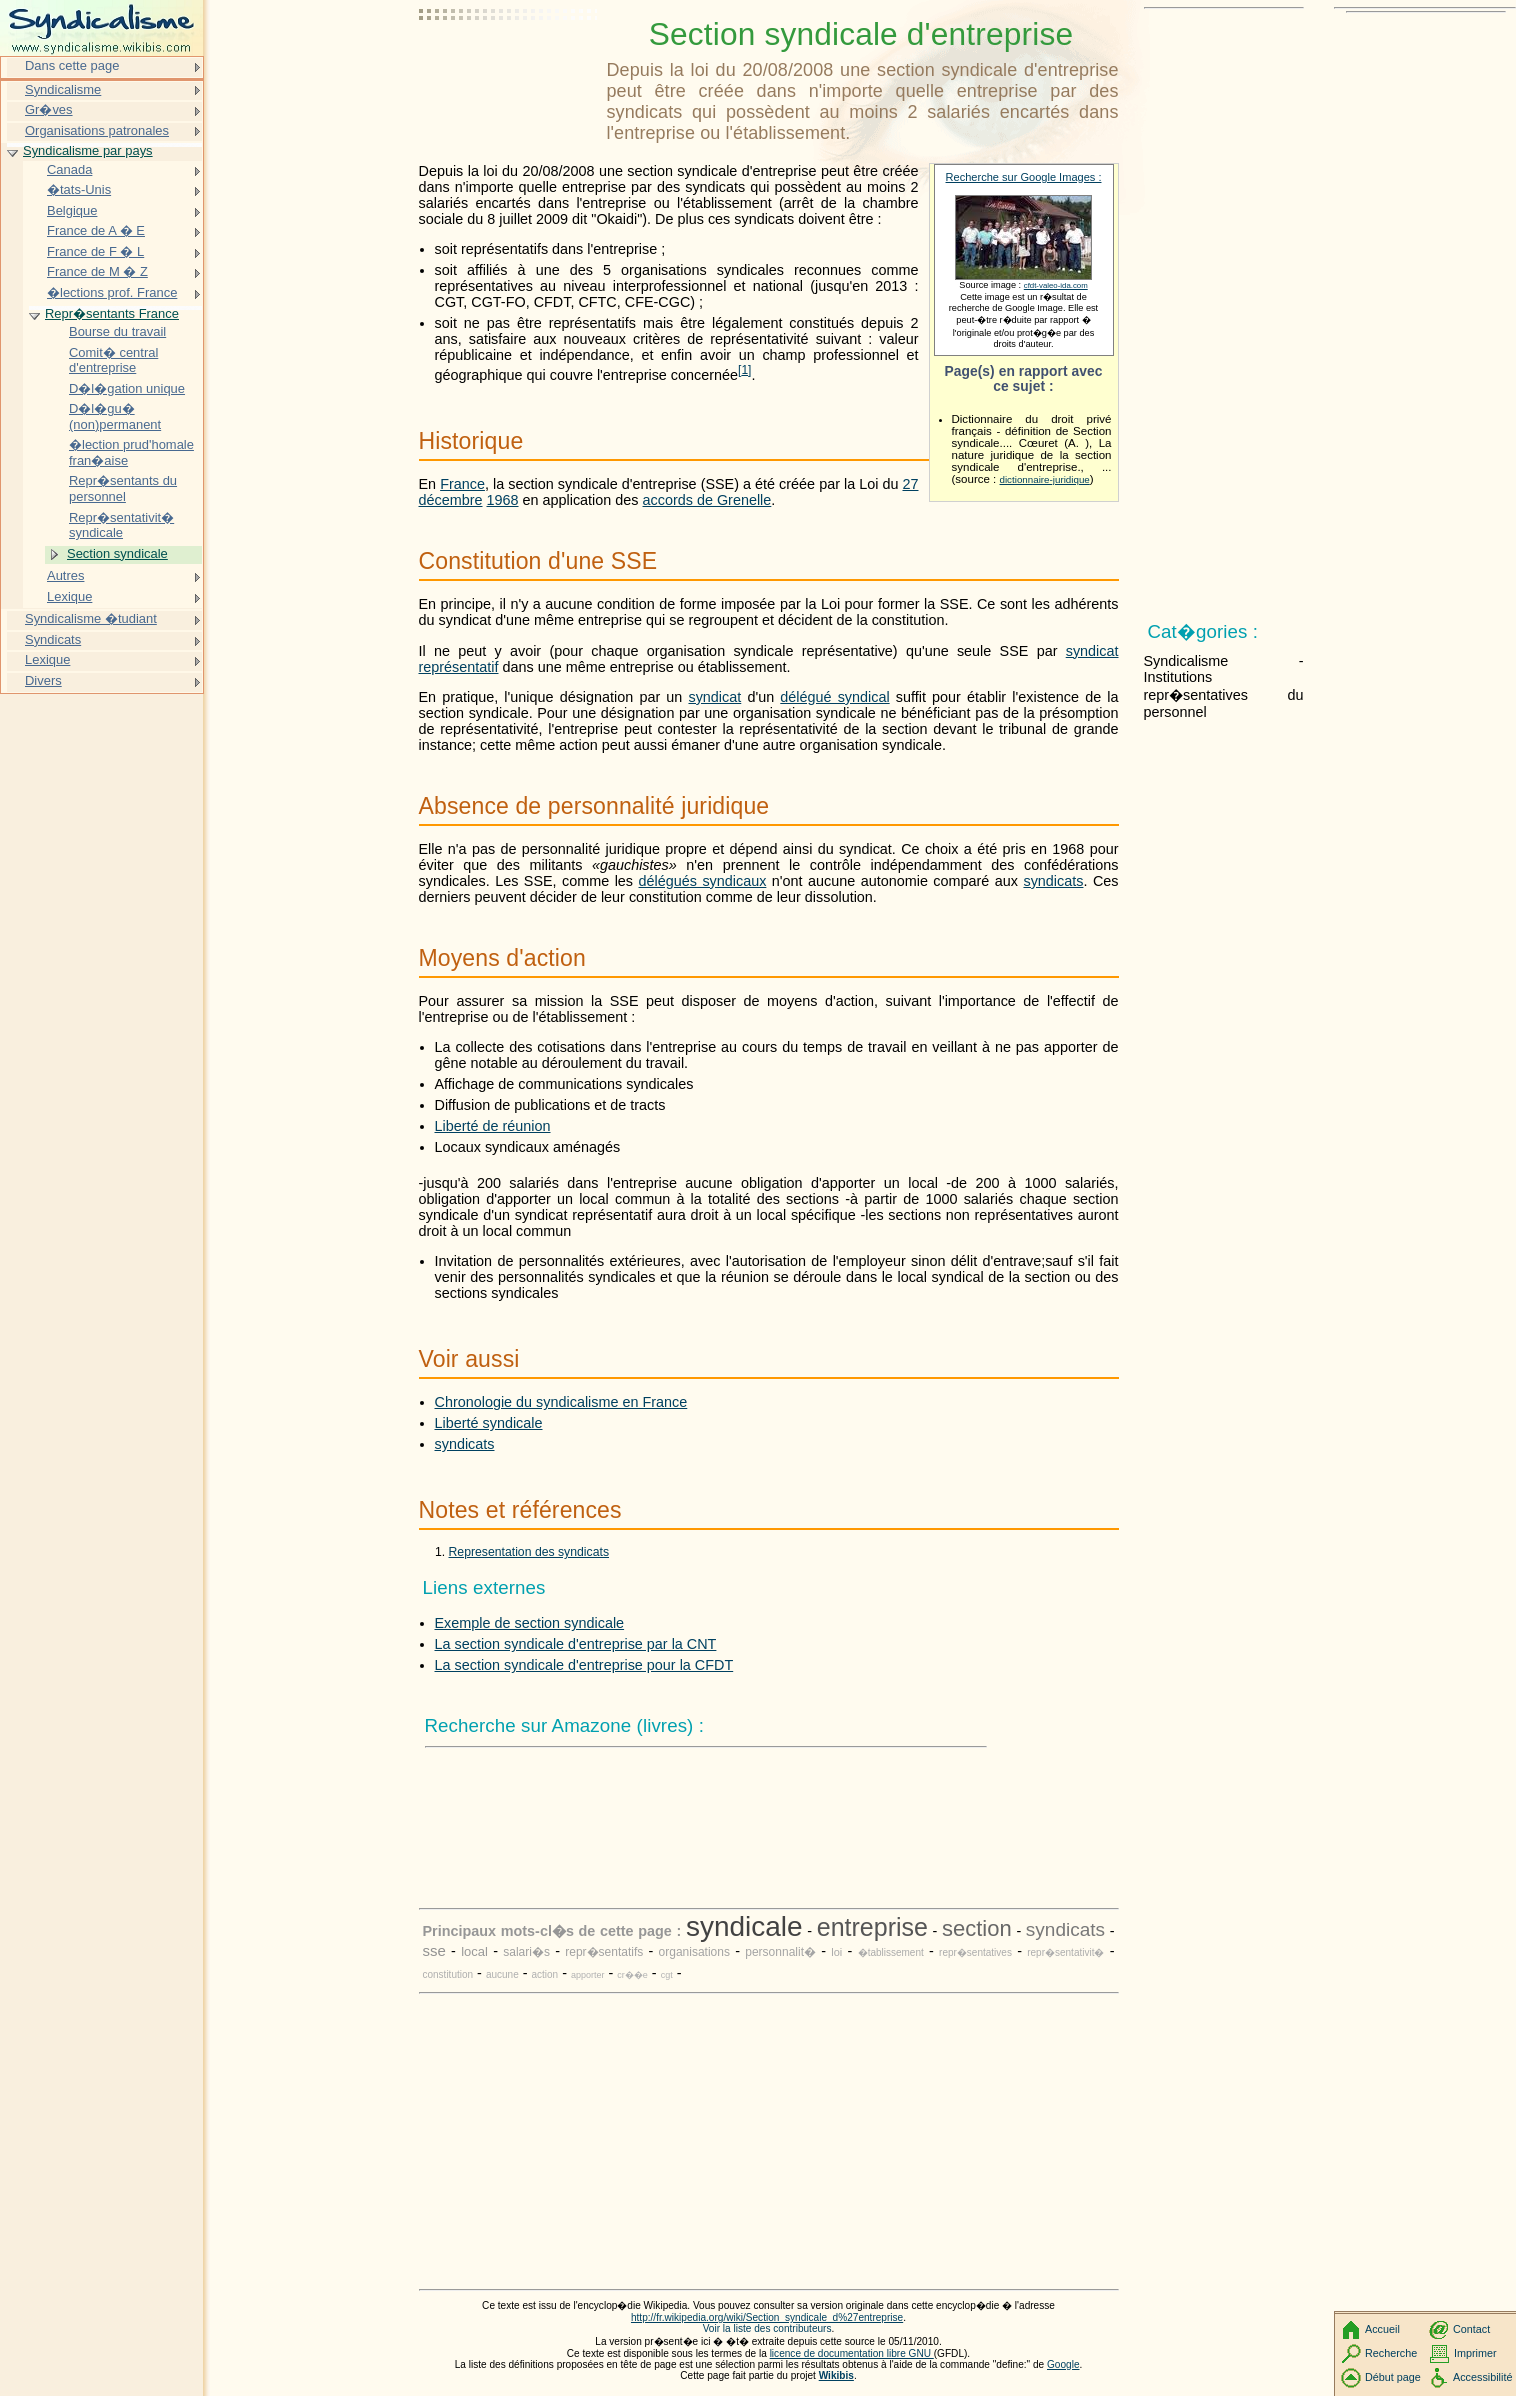  I want to click on Voir la liste des contributeurs, so click(767, 2328).